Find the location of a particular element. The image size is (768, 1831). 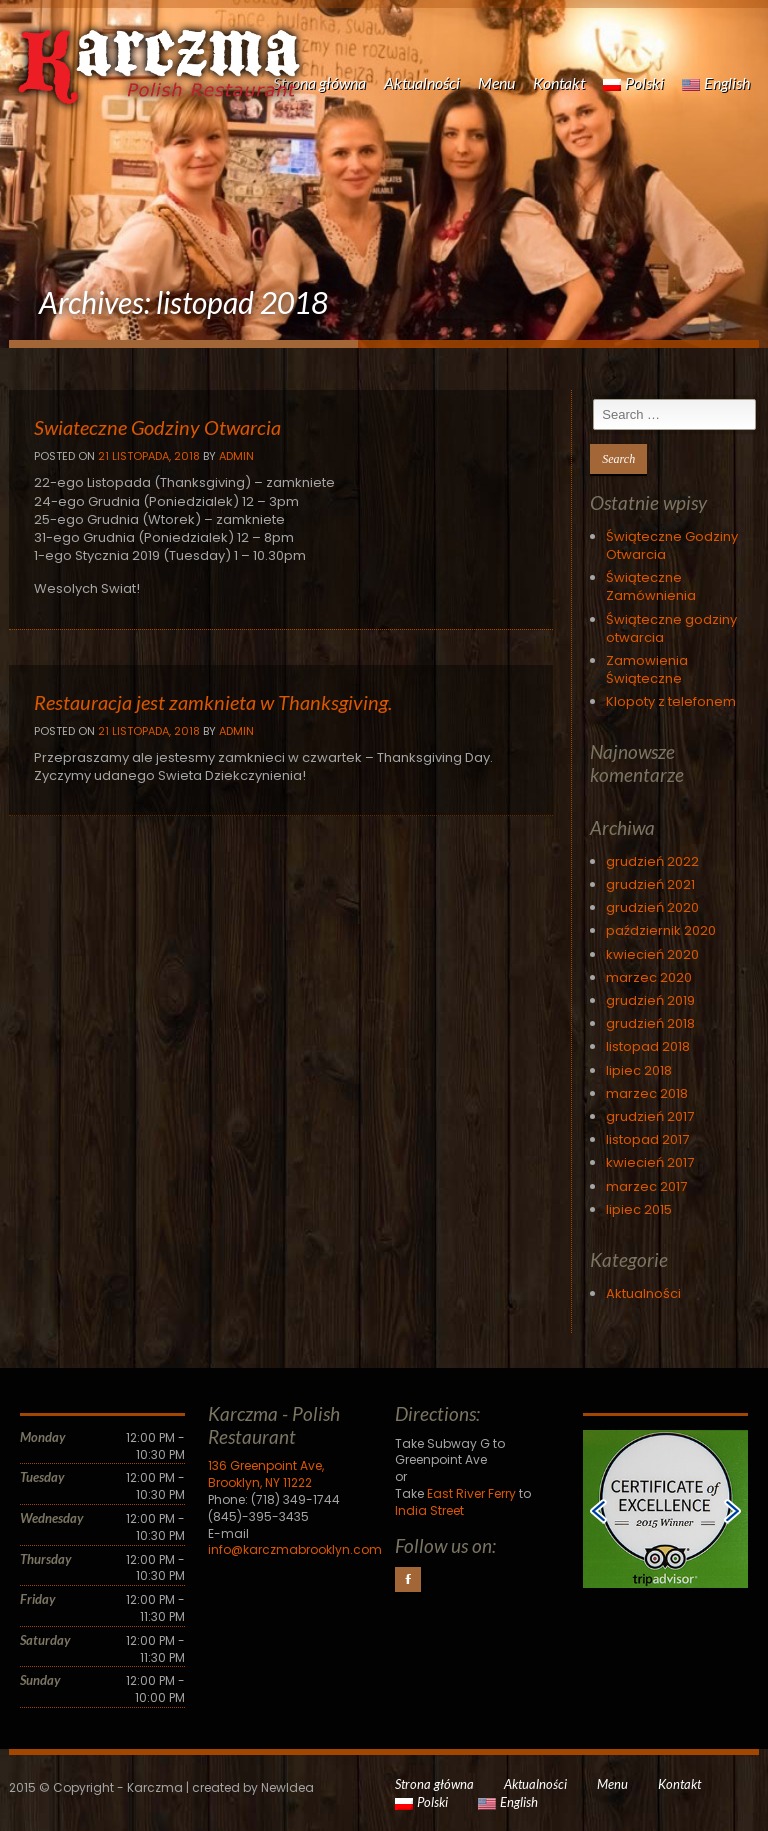

marzec 2017 is located at coordinates (646, 1186).